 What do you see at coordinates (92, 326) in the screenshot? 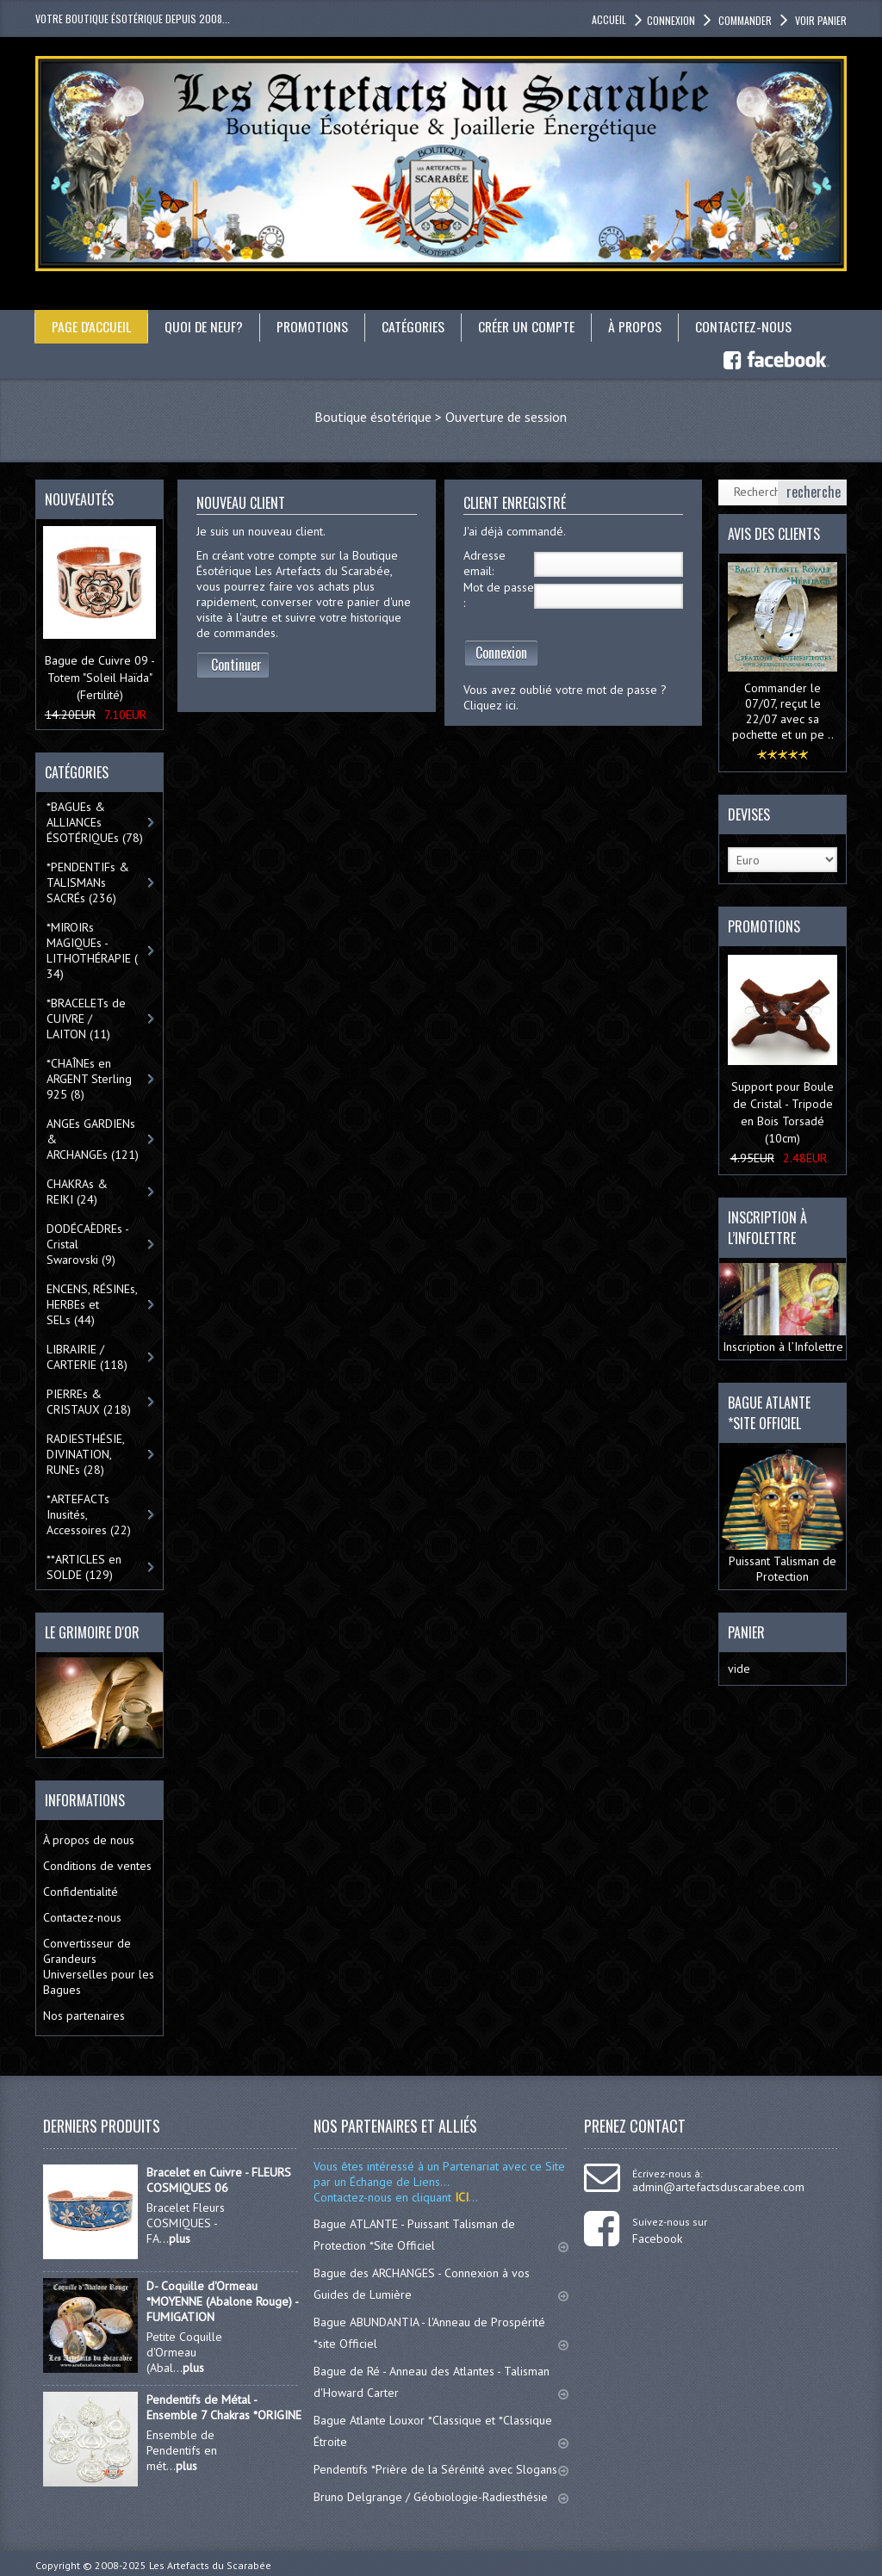
I see `Page d'accueil` at bounding box center [92, 326].